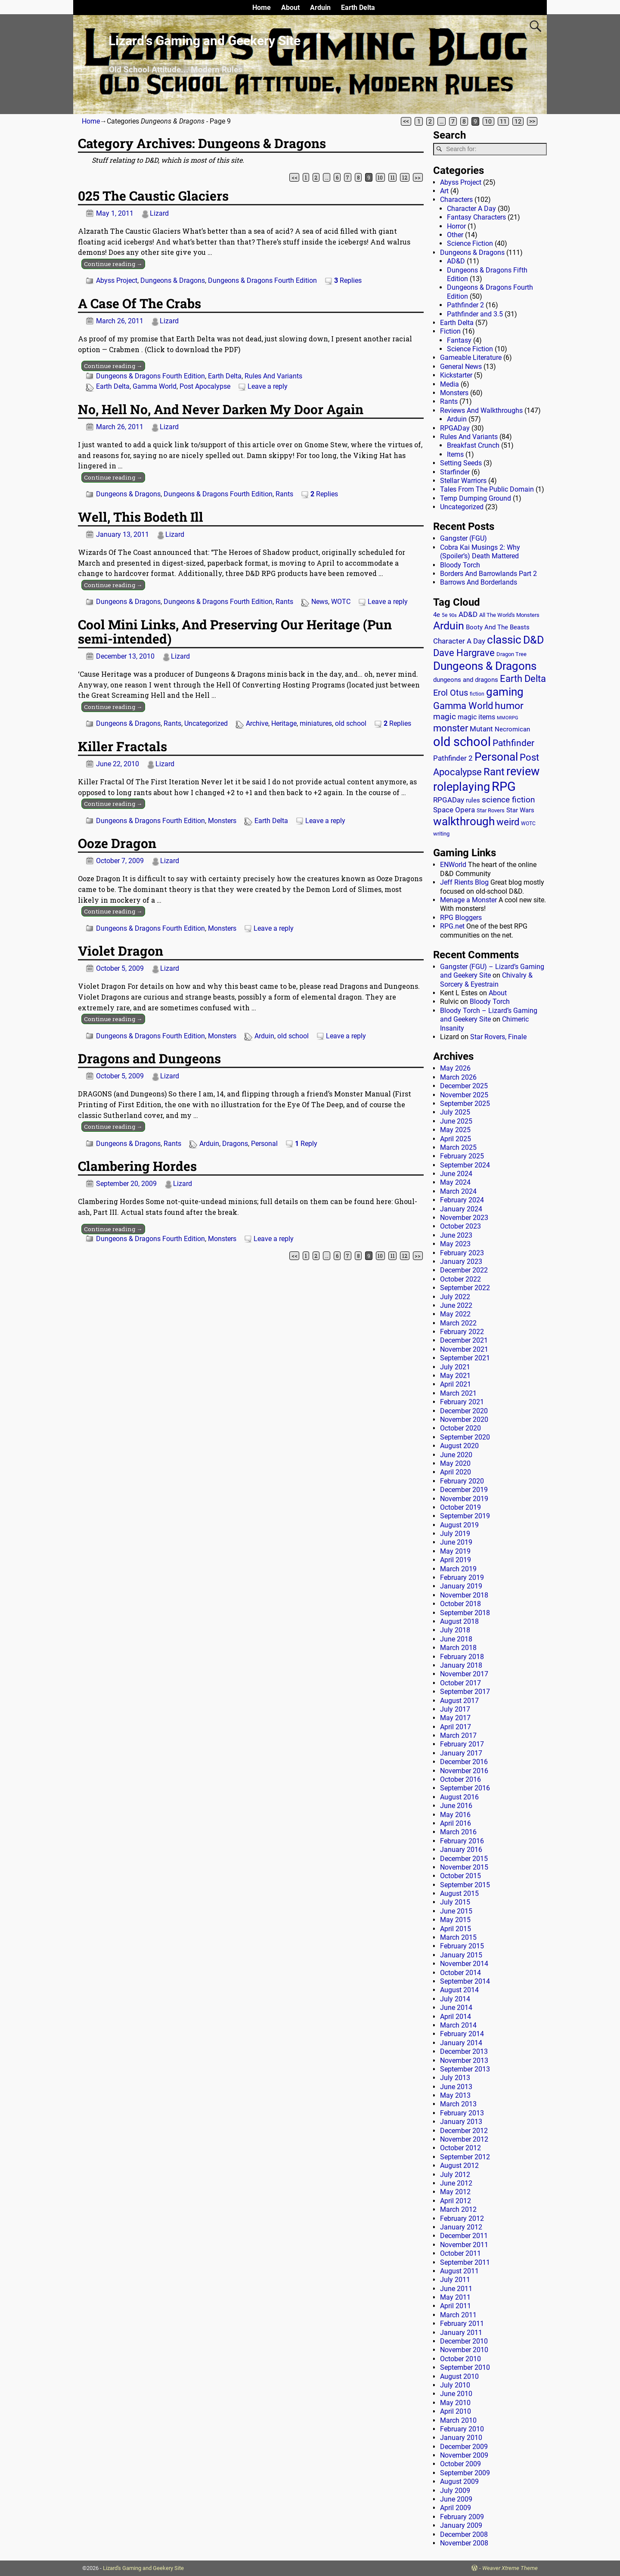 Image resolution: width=620 pixels, height=2576 pixels. What do you see at coordinates (462, 1946) in the screenshot?
I see `February 2015` at bounding box center [462, 1946].